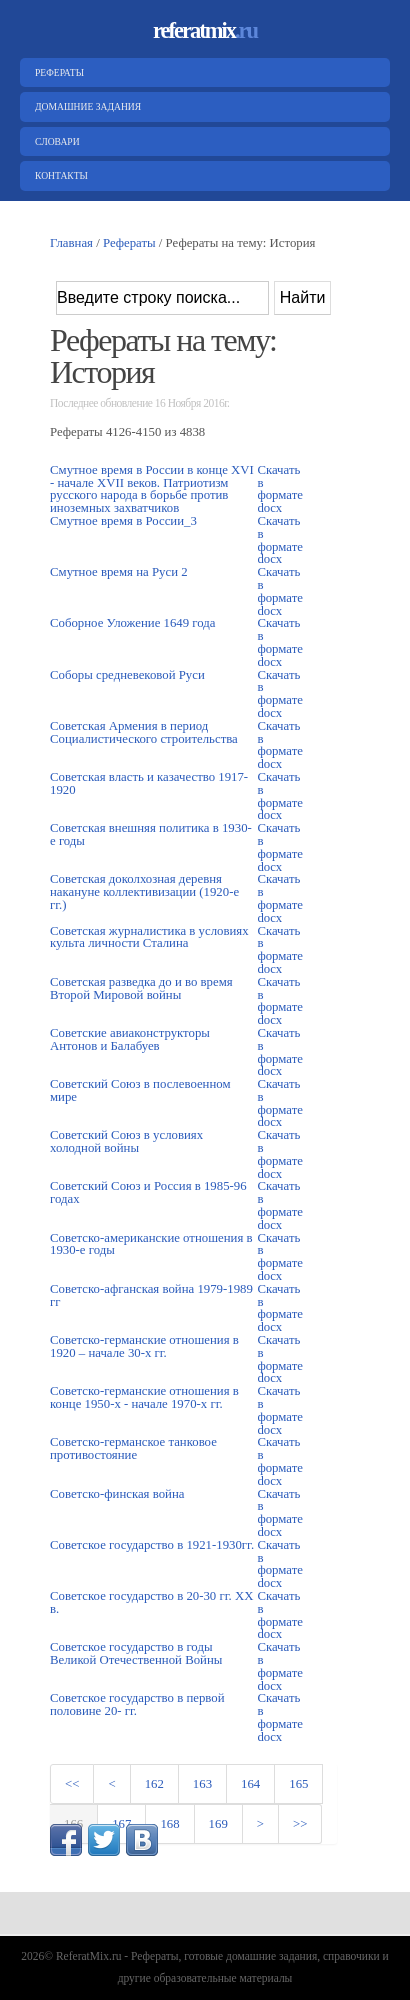 The height and width of the screenshot is (2000, 410). What do you see at coordinates (151, 1295) in the screenshot?
I see `Советско-афганская война 1979-1989 гг` at bounding box center [151, 1295].